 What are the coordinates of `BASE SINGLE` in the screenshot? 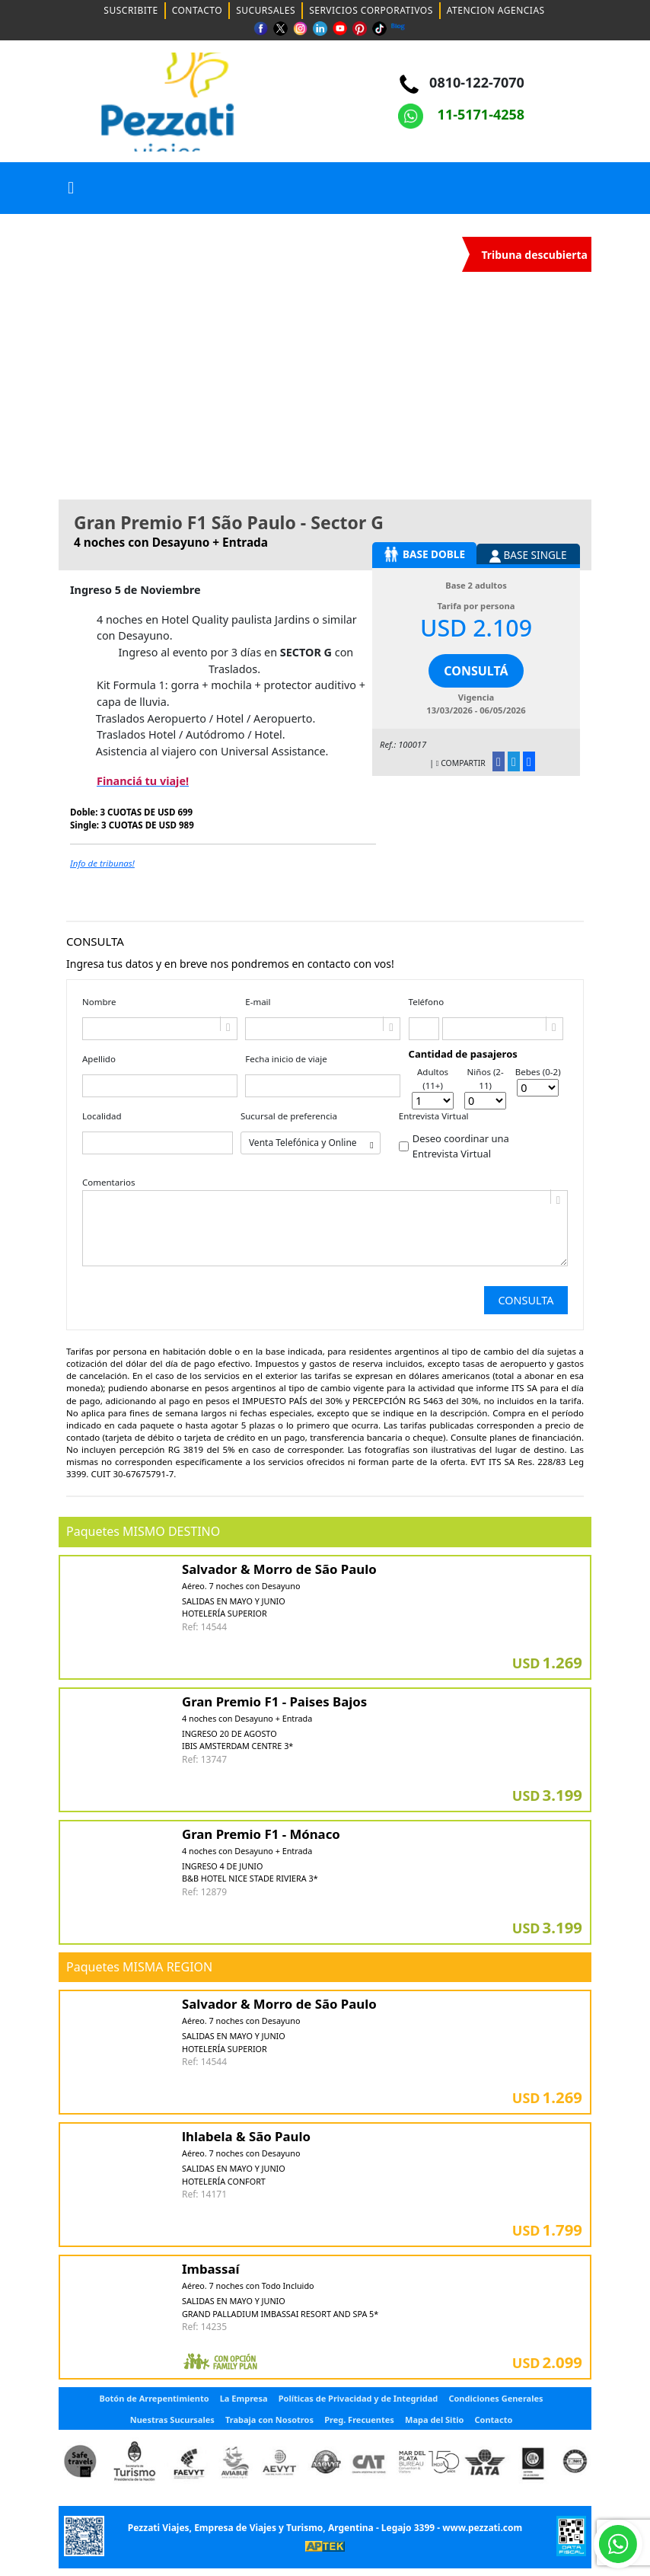 It's located at (528, 555).